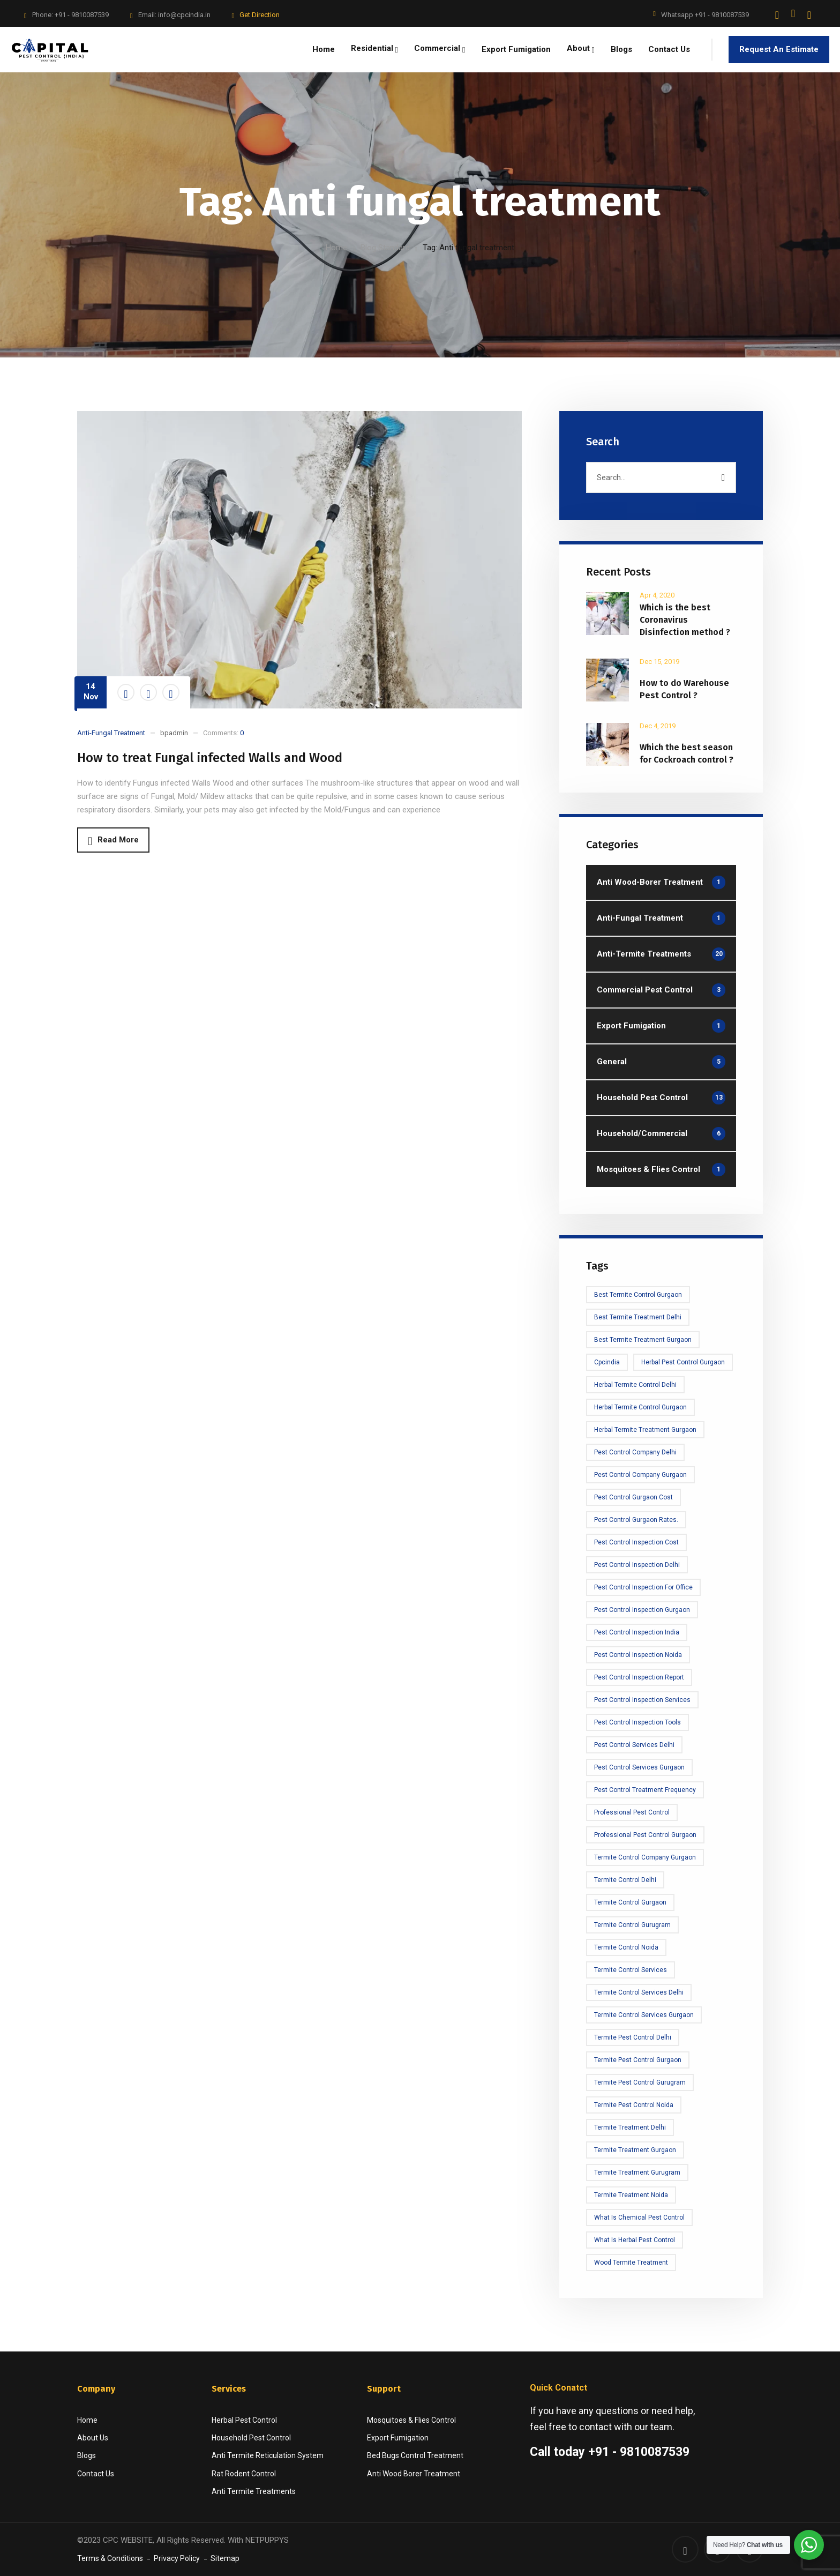  I want to click on Pest Control Inspection cost, so click(636, 1542).